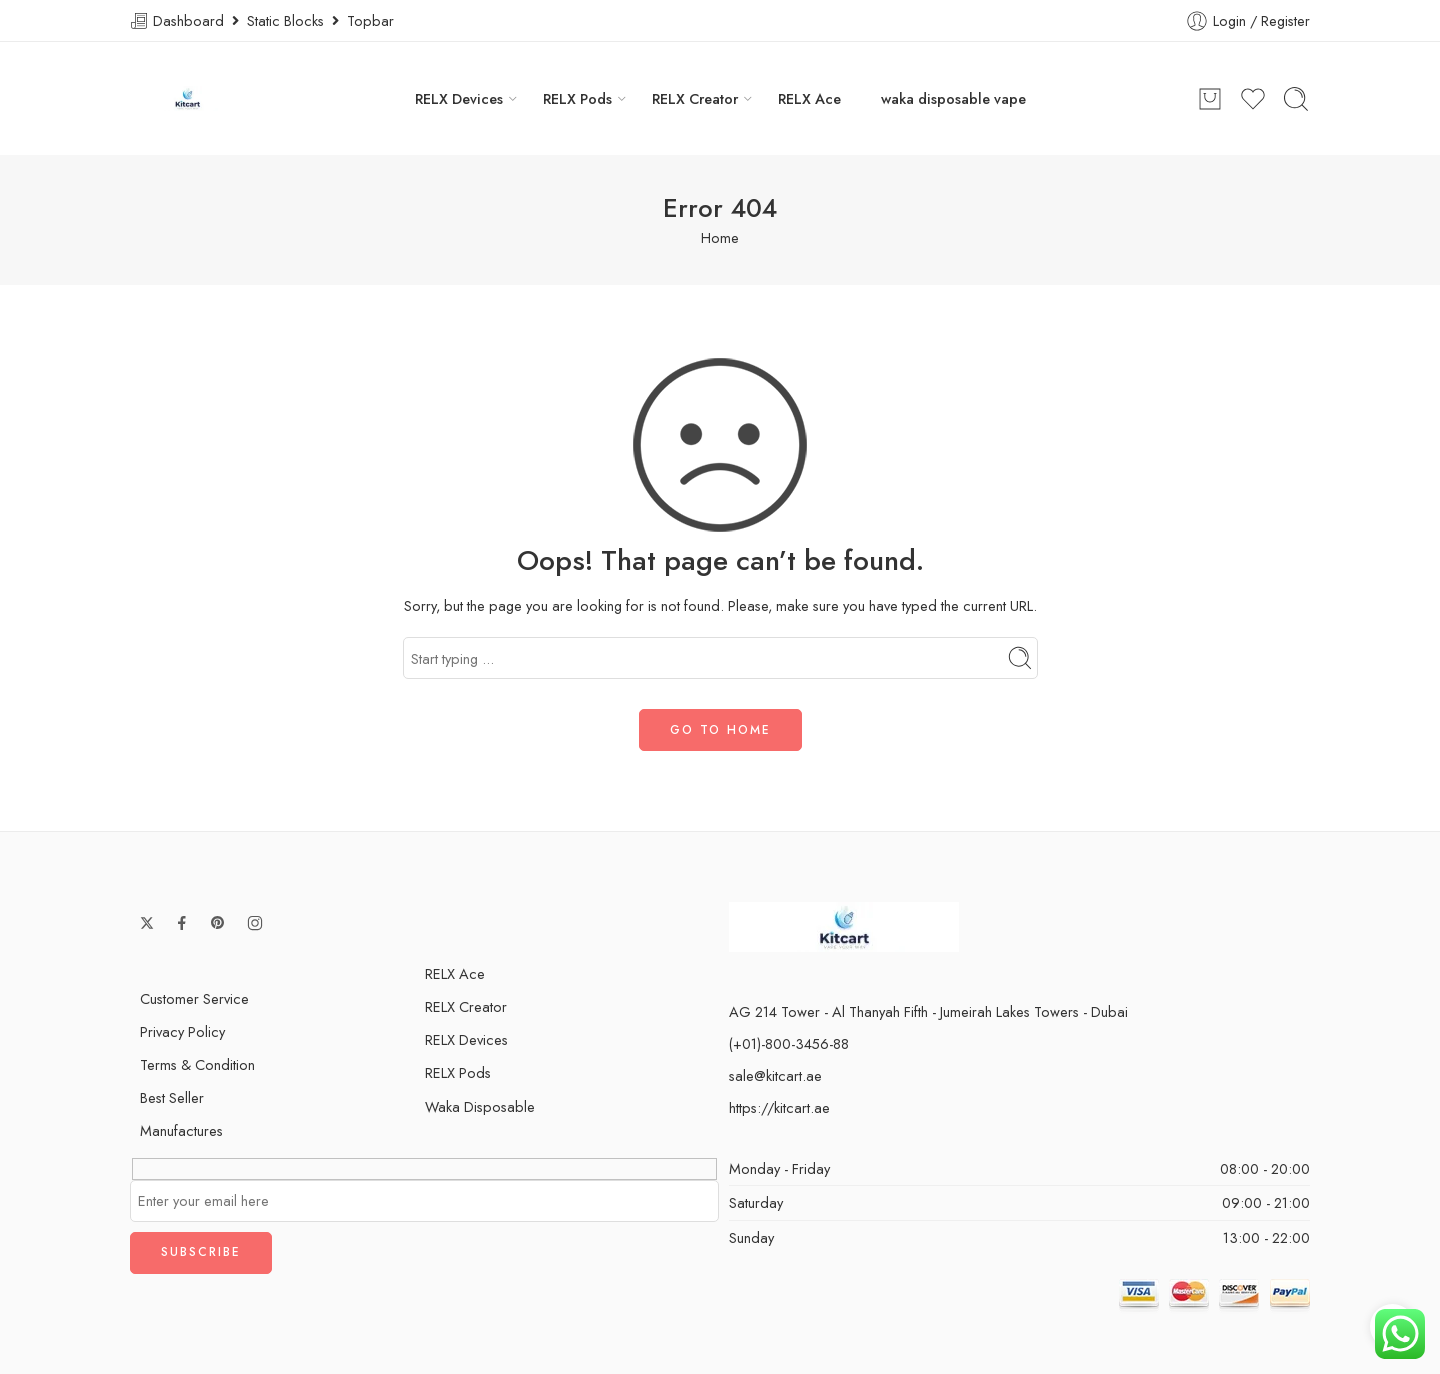 The image size is (1440, 1374). What do you see at coordinates (182, 1031) in the screenshot?
I see `Privacy Policy` at bounding box center [182, 1031].